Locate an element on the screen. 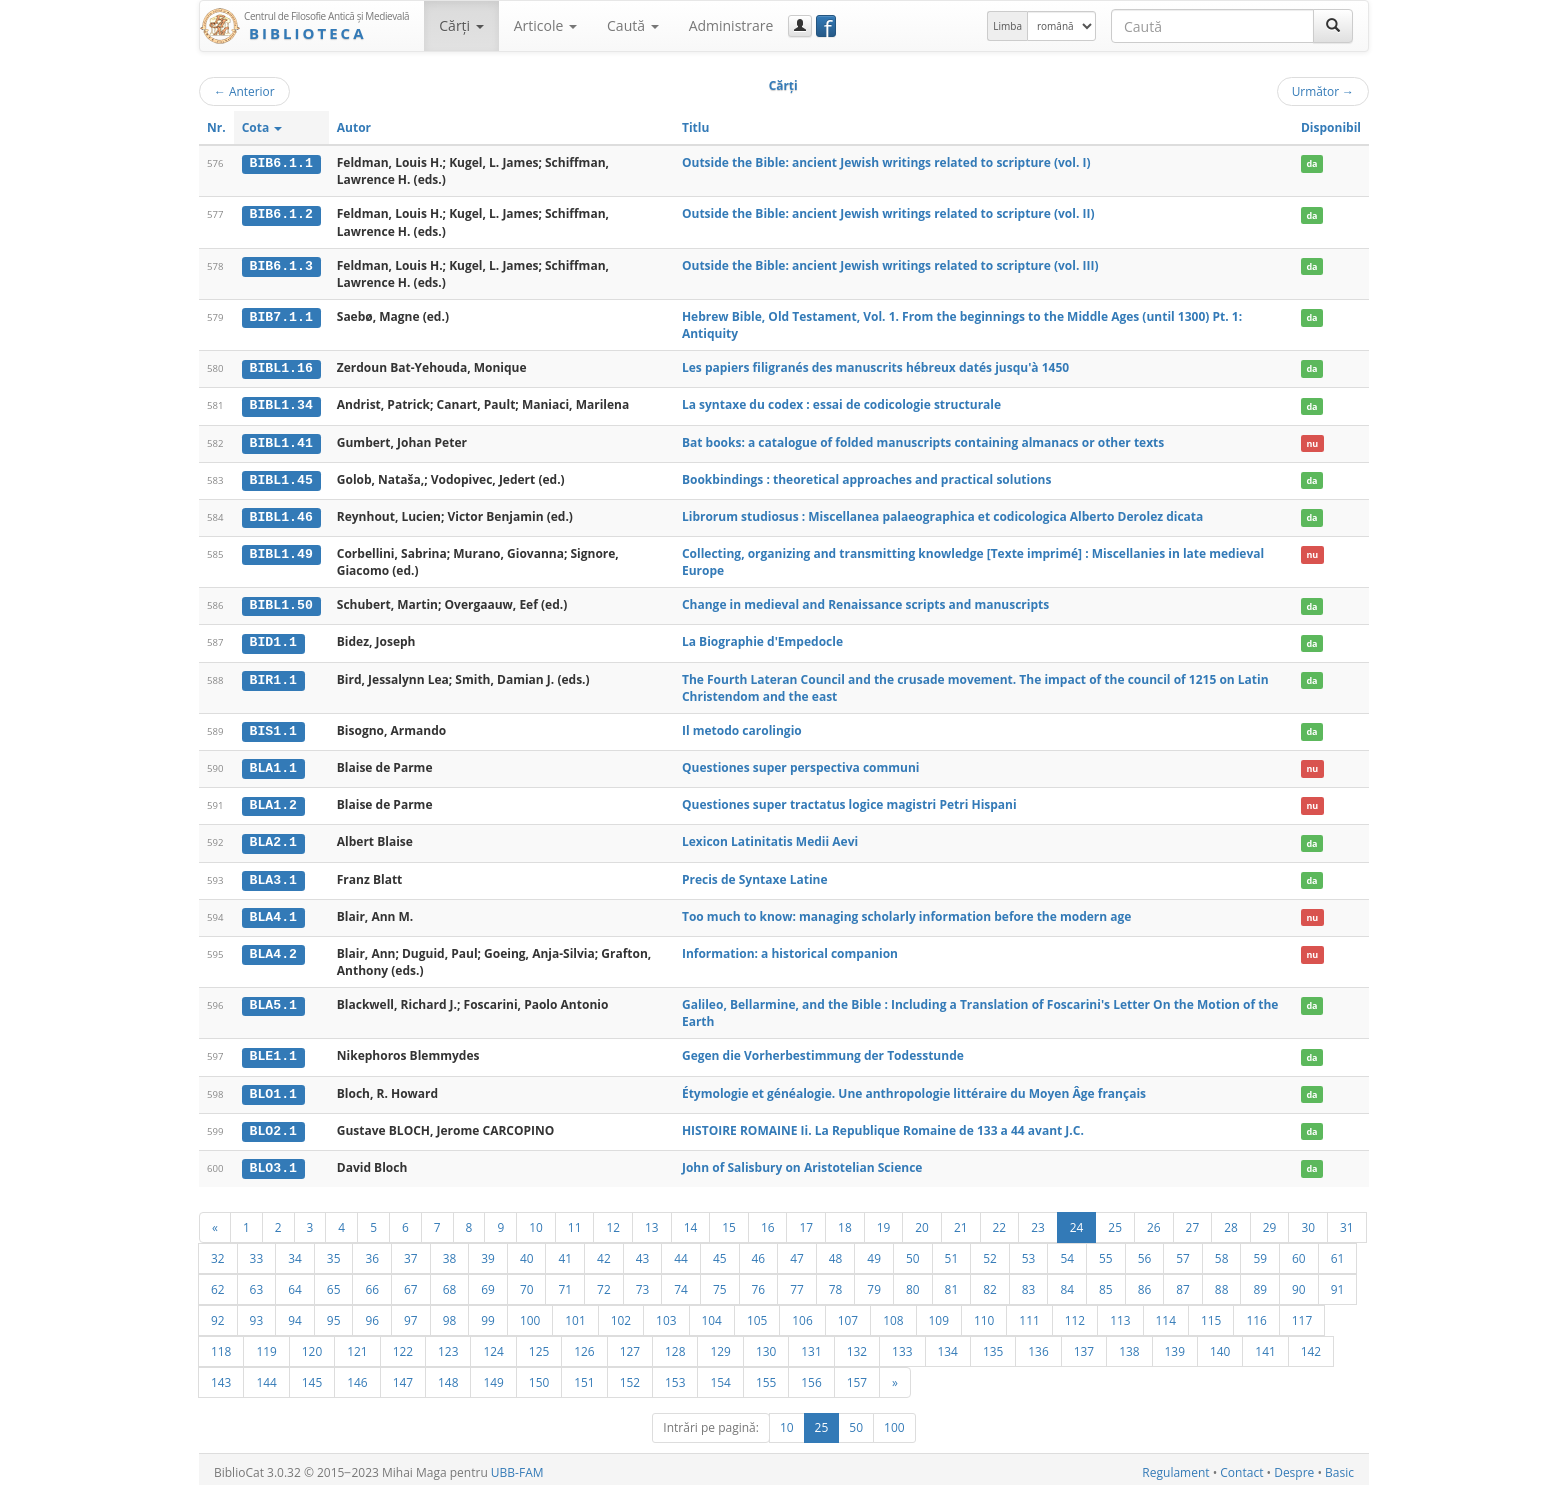  Outside the Bible: ancient Jewish writings related to scripture (vol. I) is located at coordinates (886, 162).